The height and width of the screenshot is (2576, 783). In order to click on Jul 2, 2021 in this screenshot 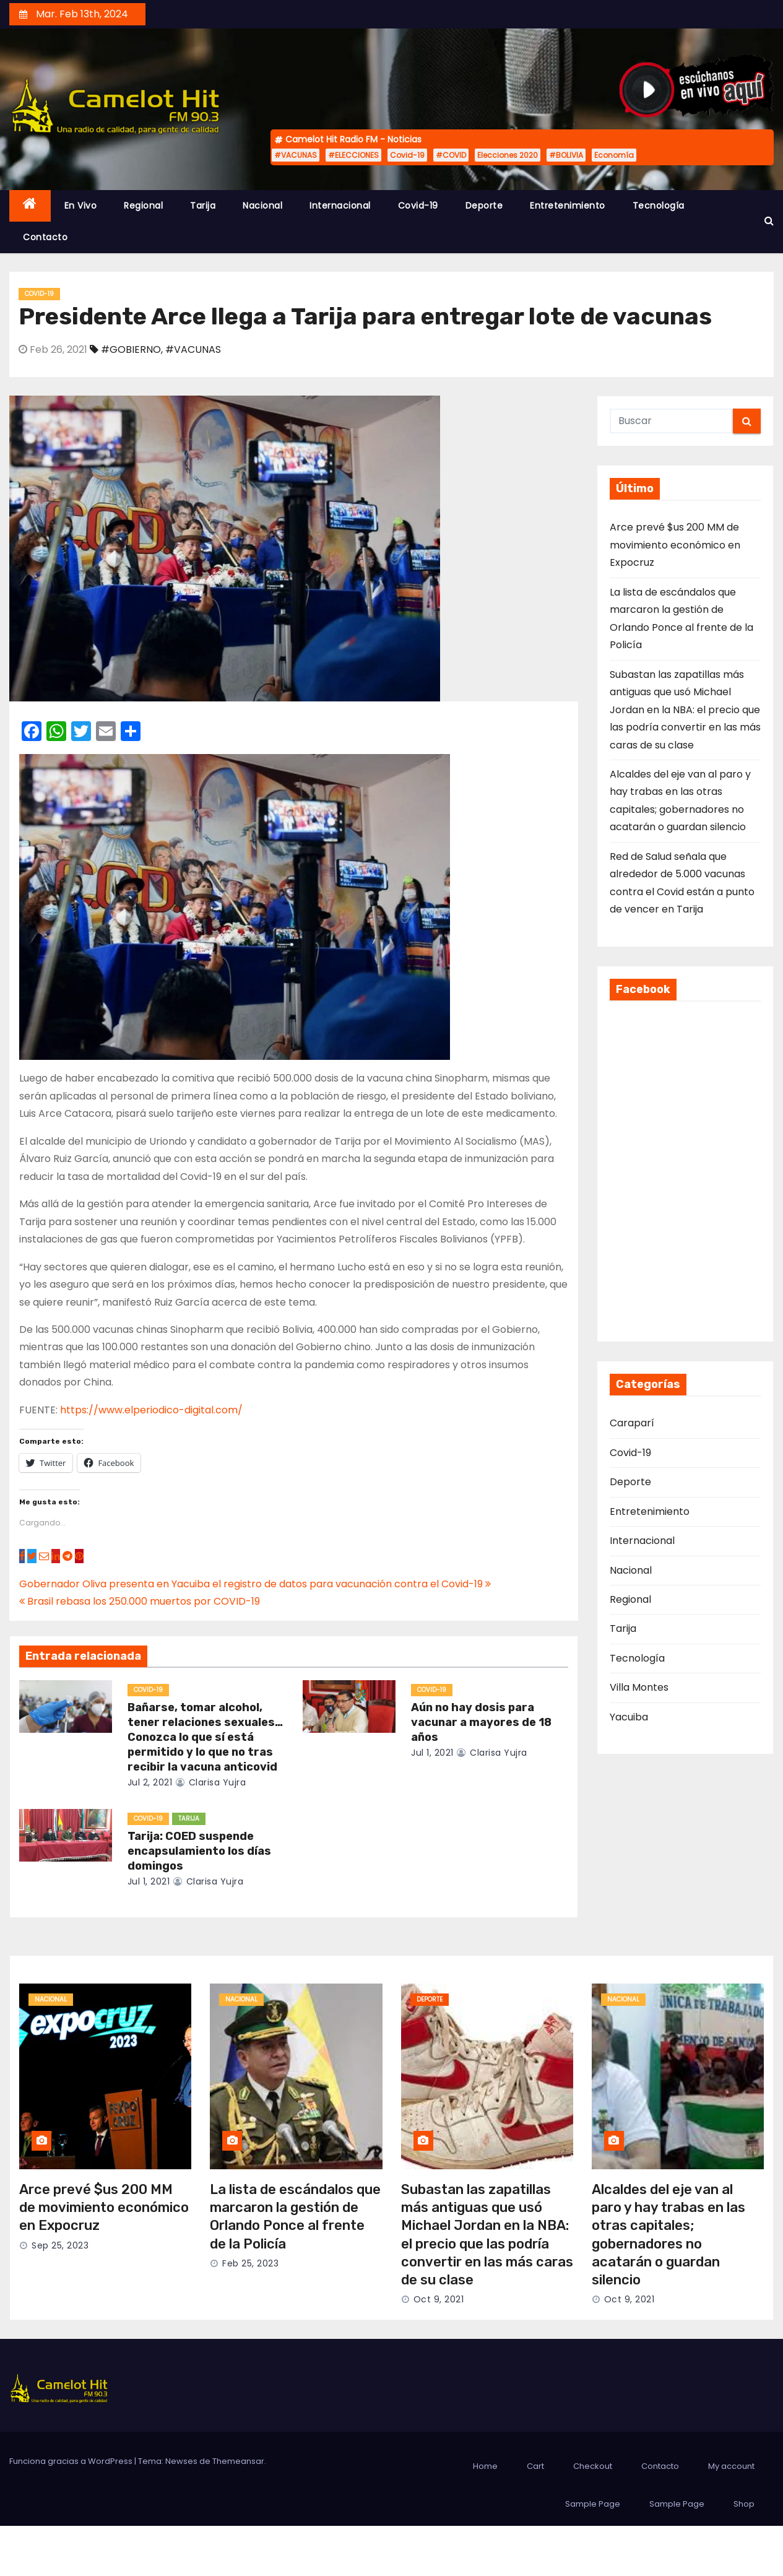, I will do `click(150, 1782)`.